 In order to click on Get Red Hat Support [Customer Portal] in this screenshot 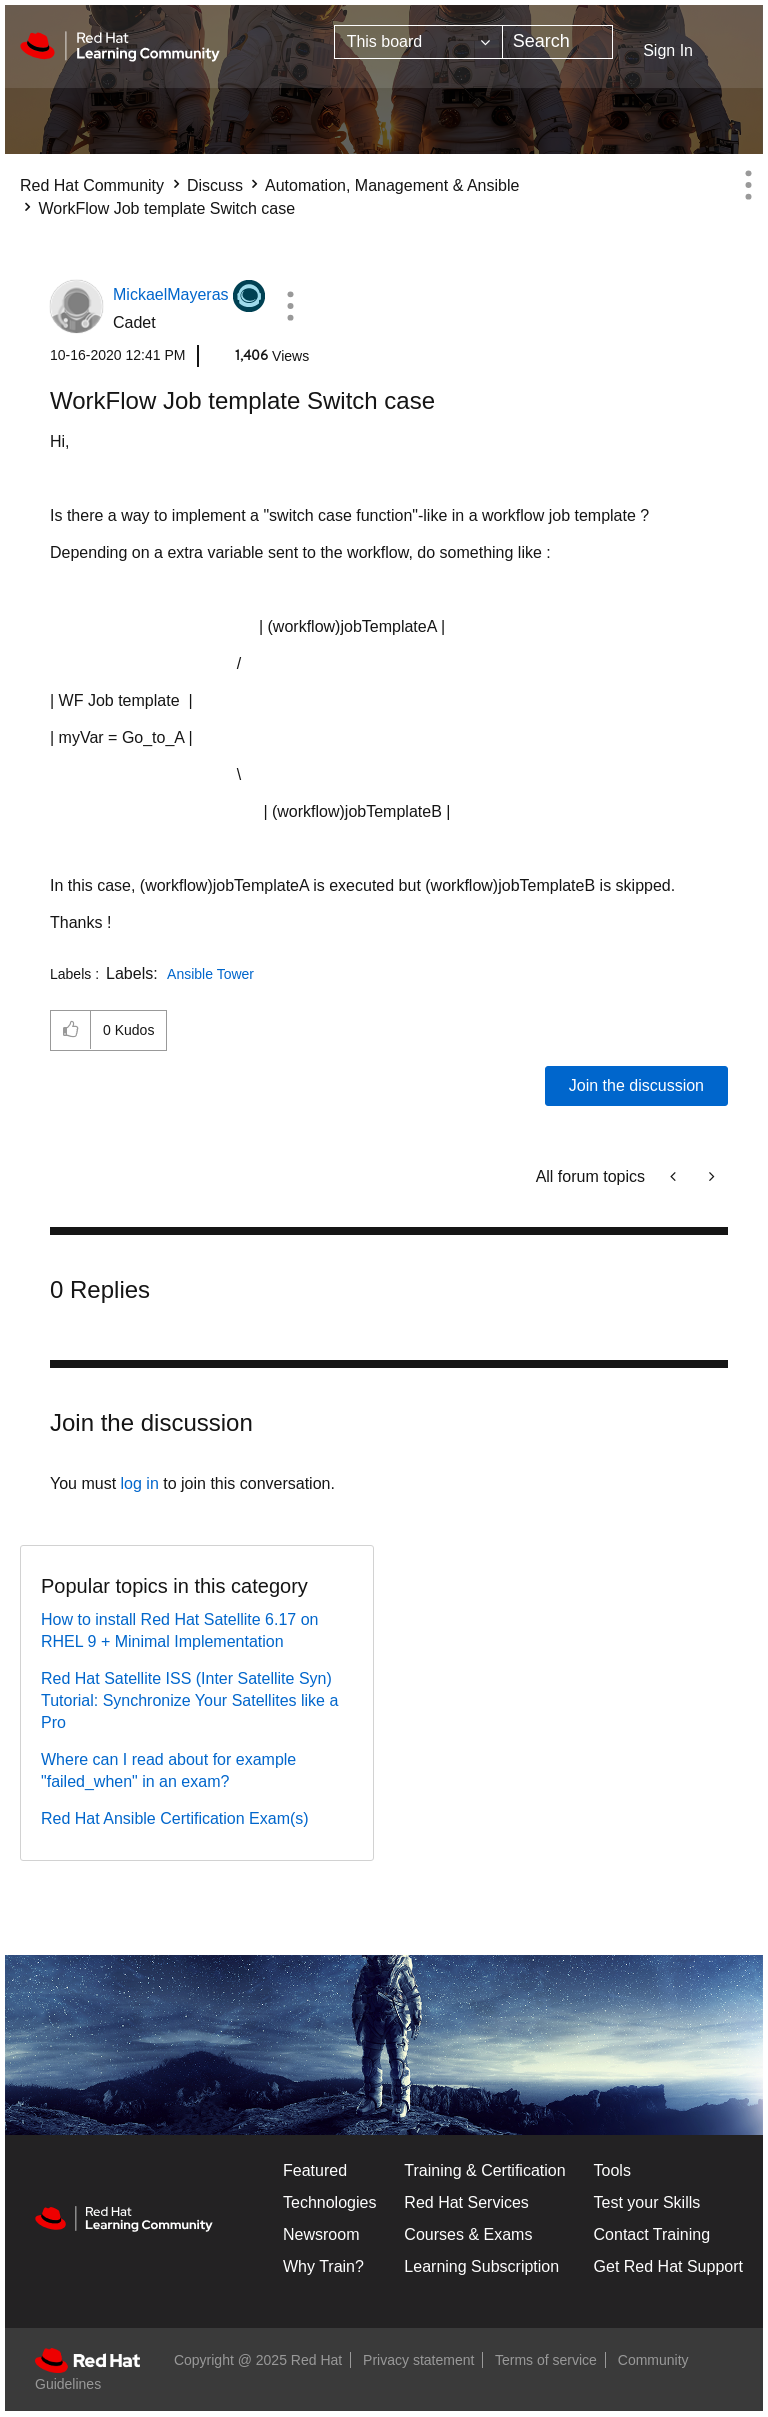, I will do `click(668, 2266)`.